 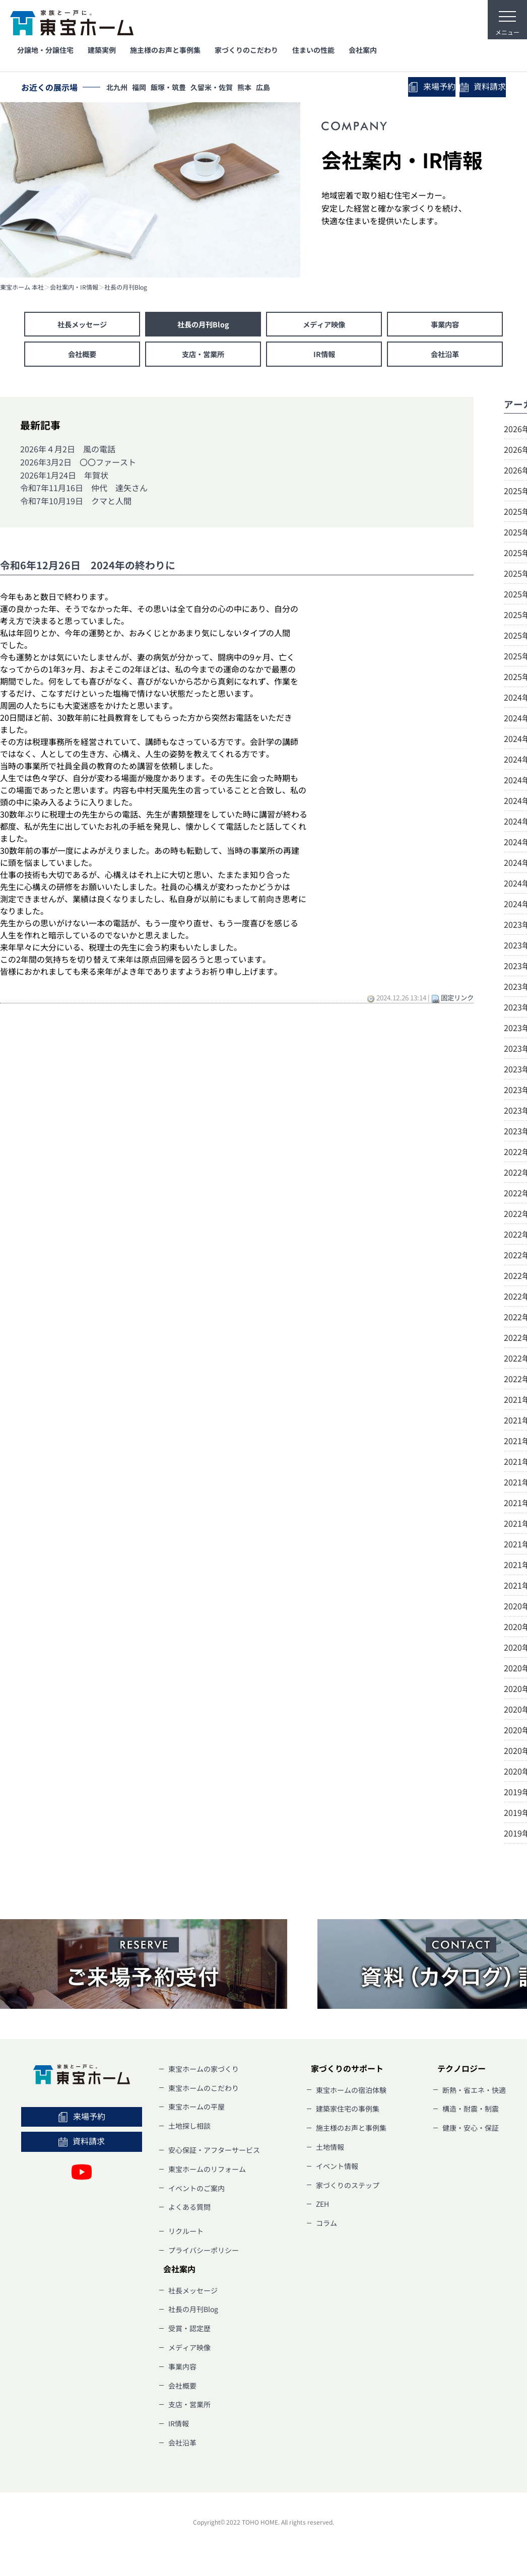 I want to click on 事業内容, so click(x=445, y=325).